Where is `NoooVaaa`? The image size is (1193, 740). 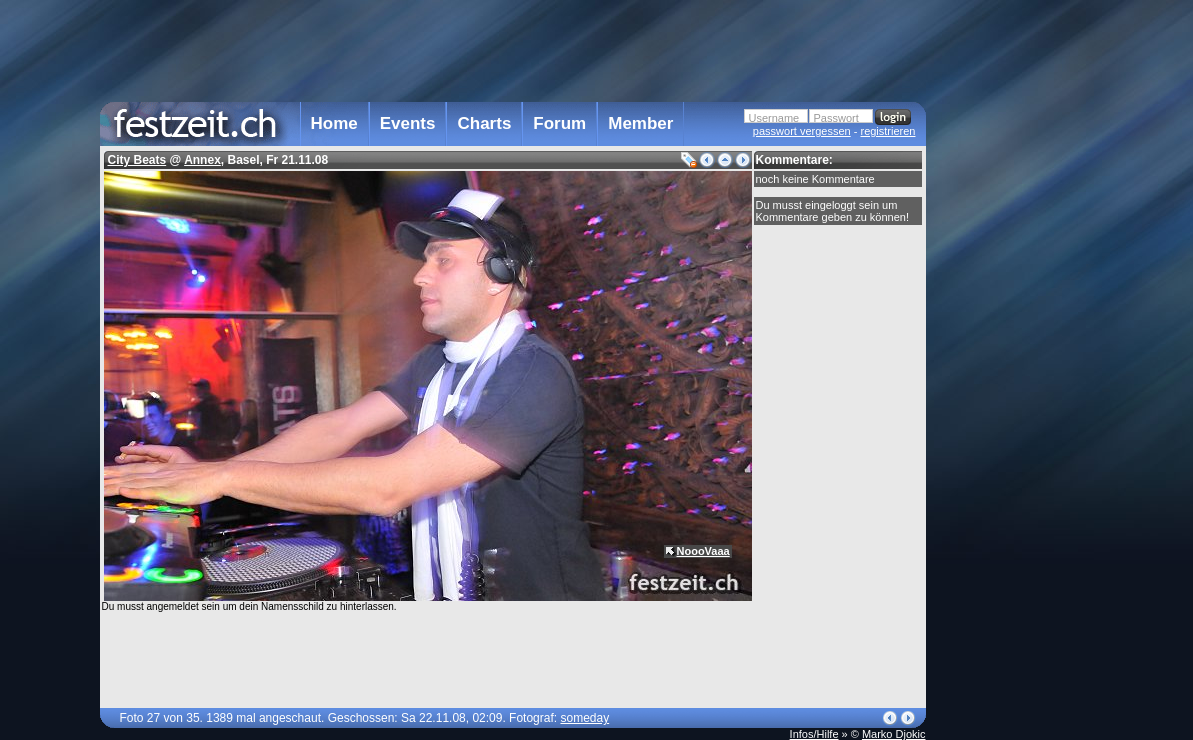 NoooVaaa is located at coordinates (703, 551).